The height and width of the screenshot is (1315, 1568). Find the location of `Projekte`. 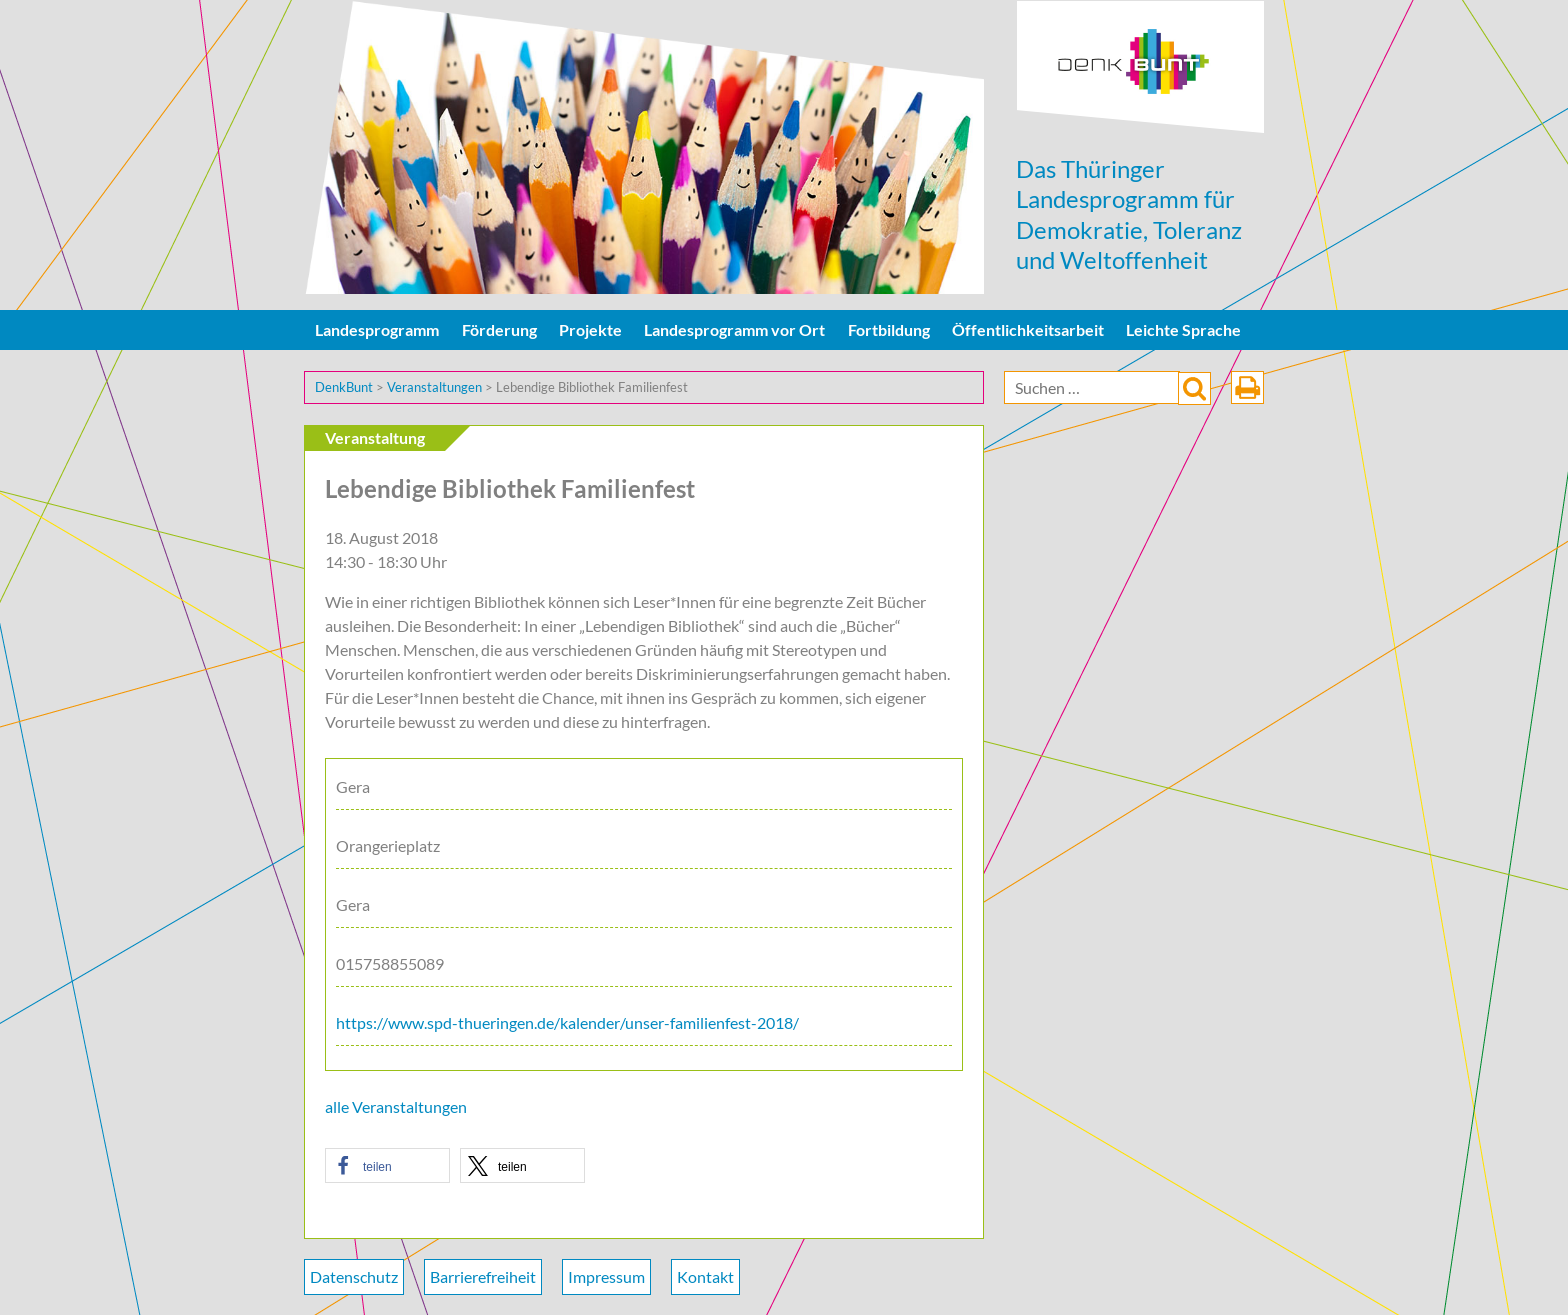

Projekte is located at coordinates (590, 329).